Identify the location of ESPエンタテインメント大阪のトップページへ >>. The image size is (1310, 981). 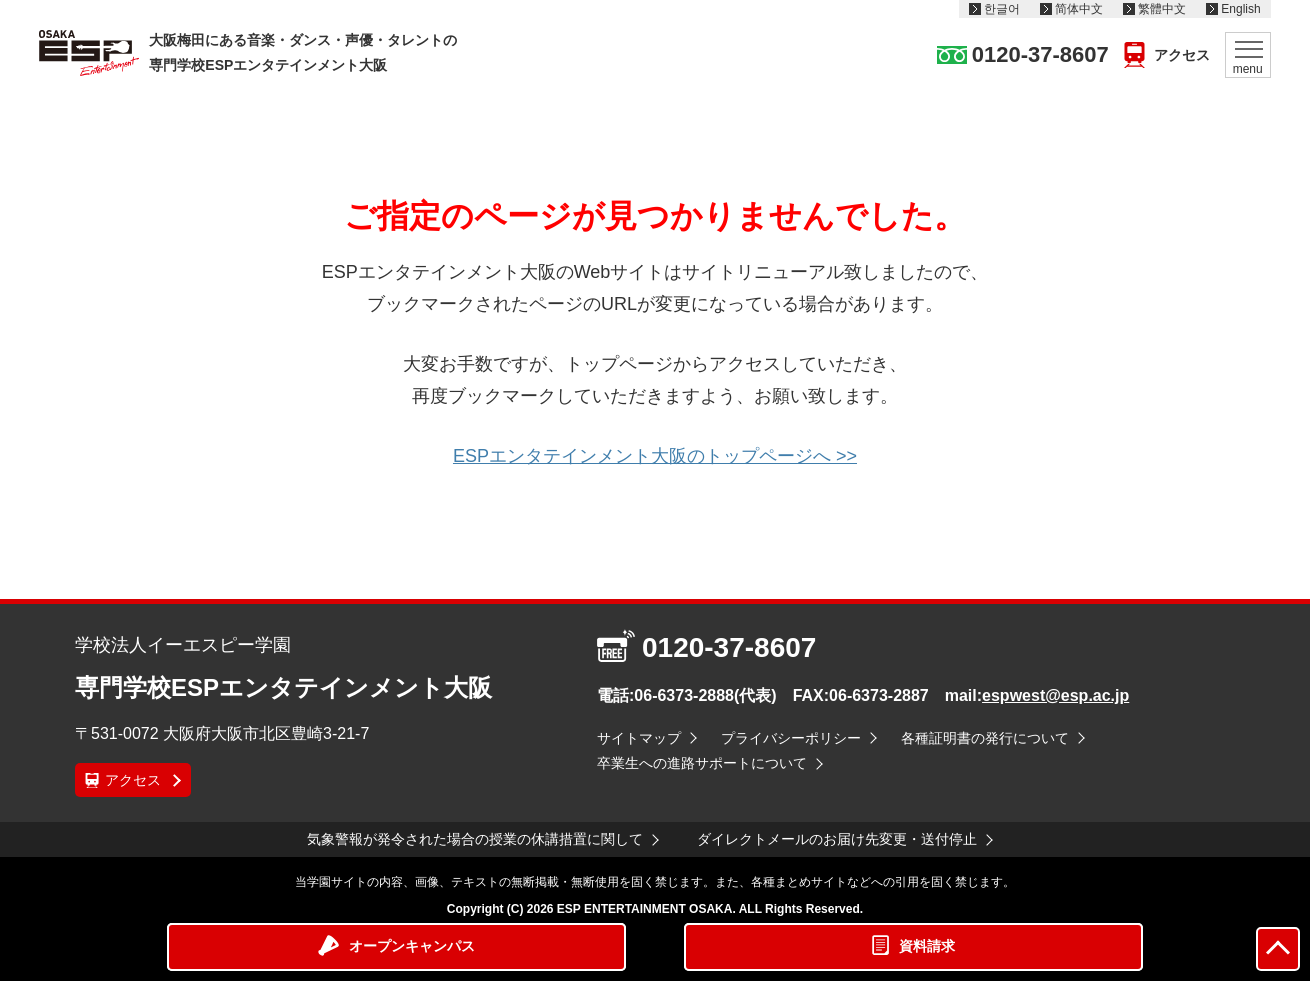
(655, 456).